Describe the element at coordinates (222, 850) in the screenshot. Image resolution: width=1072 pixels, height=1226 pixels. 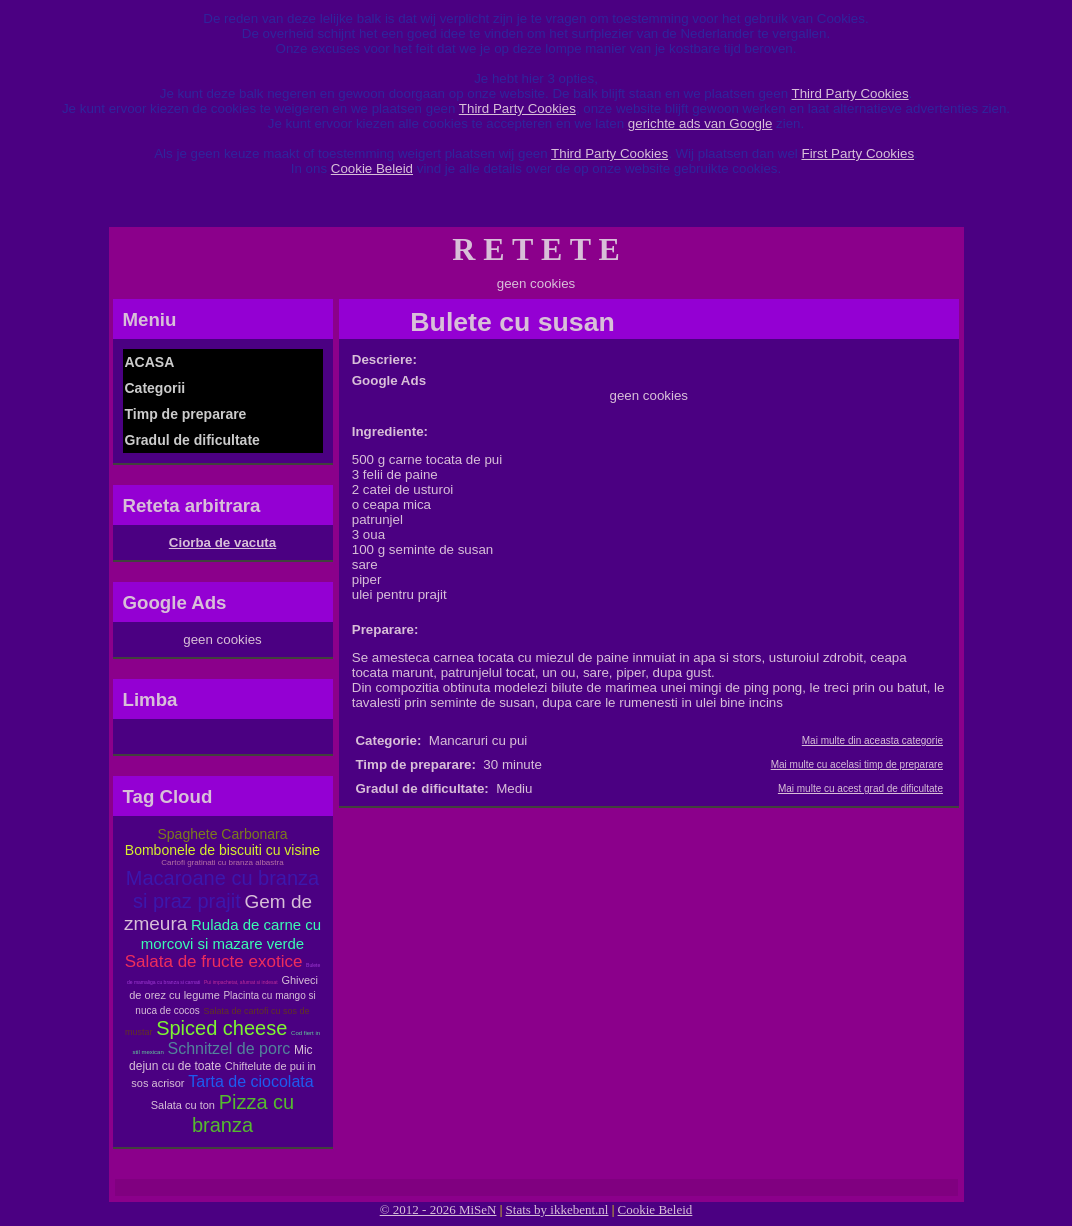
I see `Bombonele de biscuiti cu visine` at that location.